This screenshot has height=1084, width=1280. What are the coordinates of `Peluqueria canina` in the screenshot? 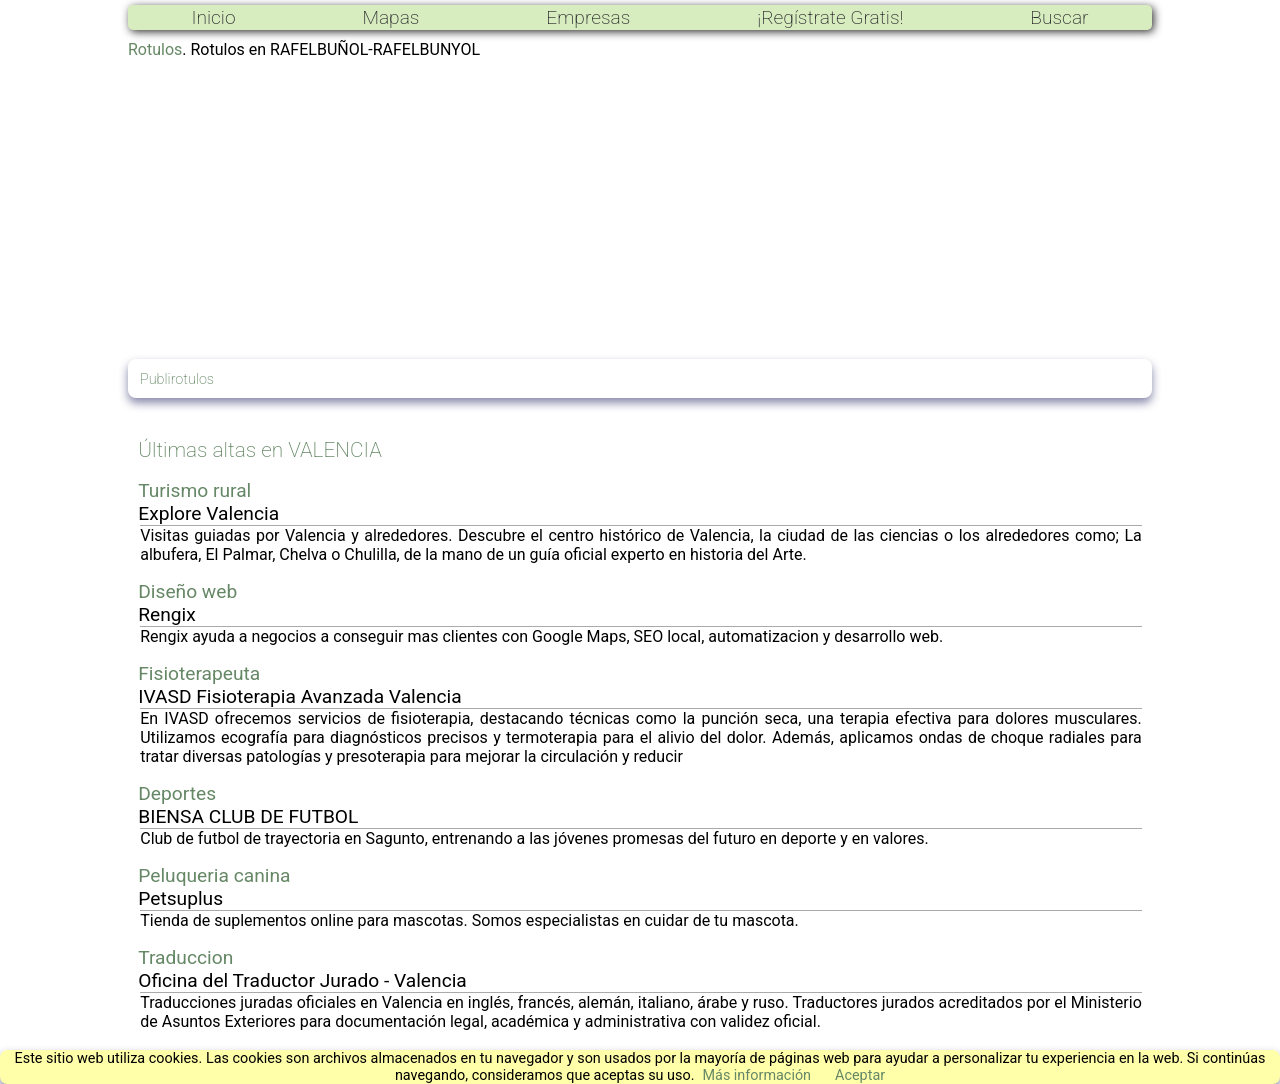 It's located at (214, 875).